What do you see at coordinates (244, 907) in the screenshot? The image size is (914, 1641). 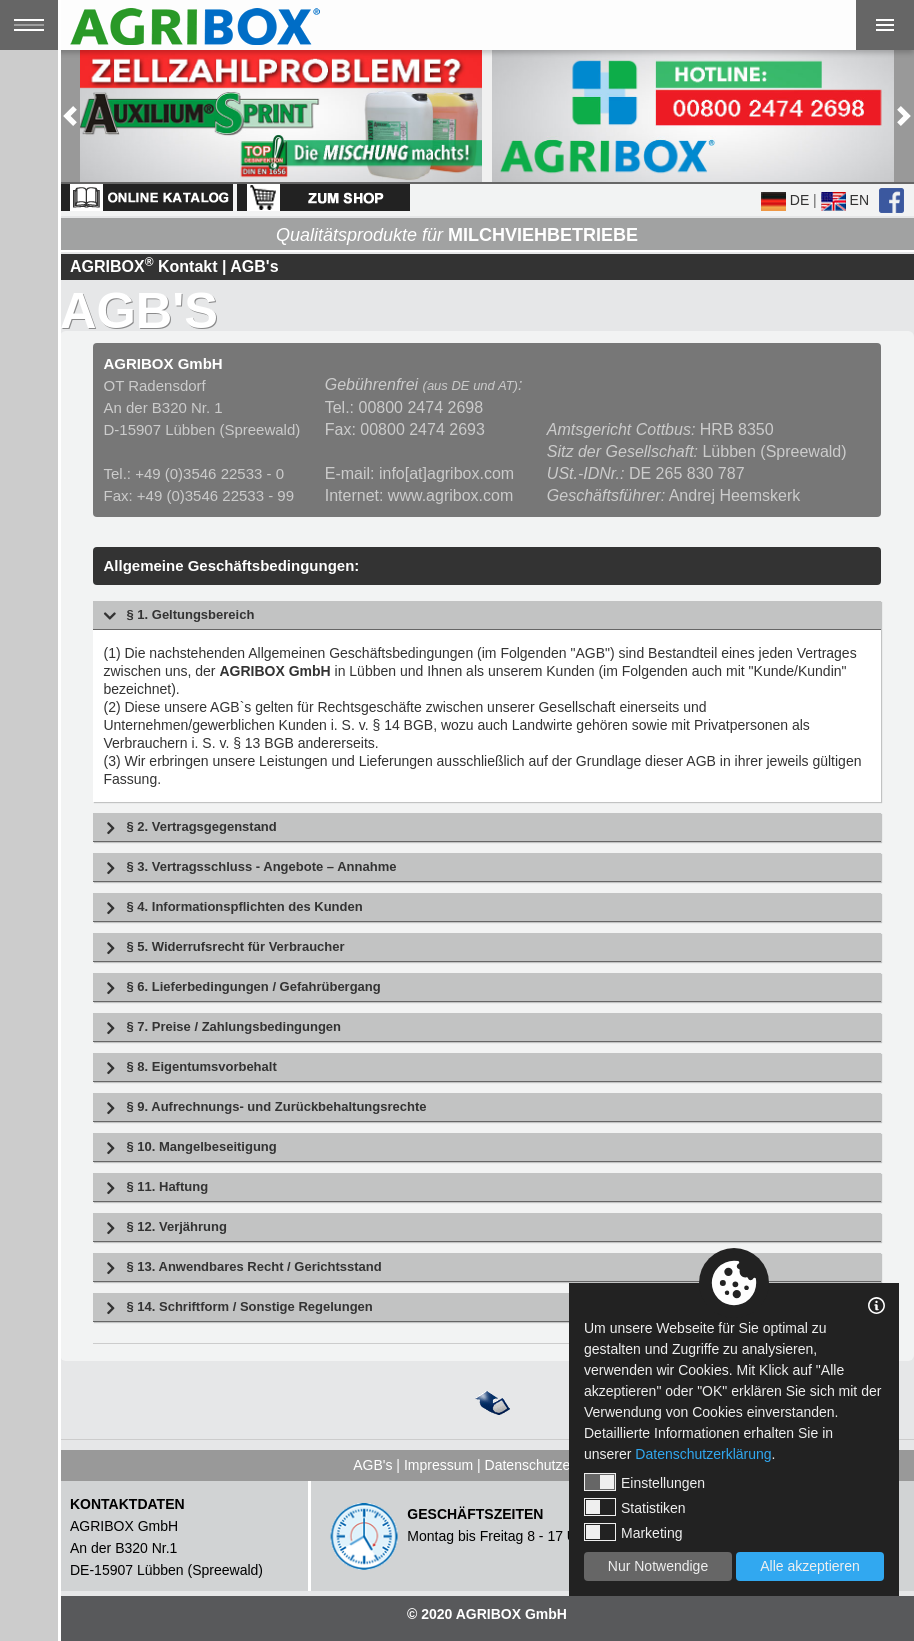 I see `§ 4. Informationspflichten des Kunden` at bounding box center [244, 907].